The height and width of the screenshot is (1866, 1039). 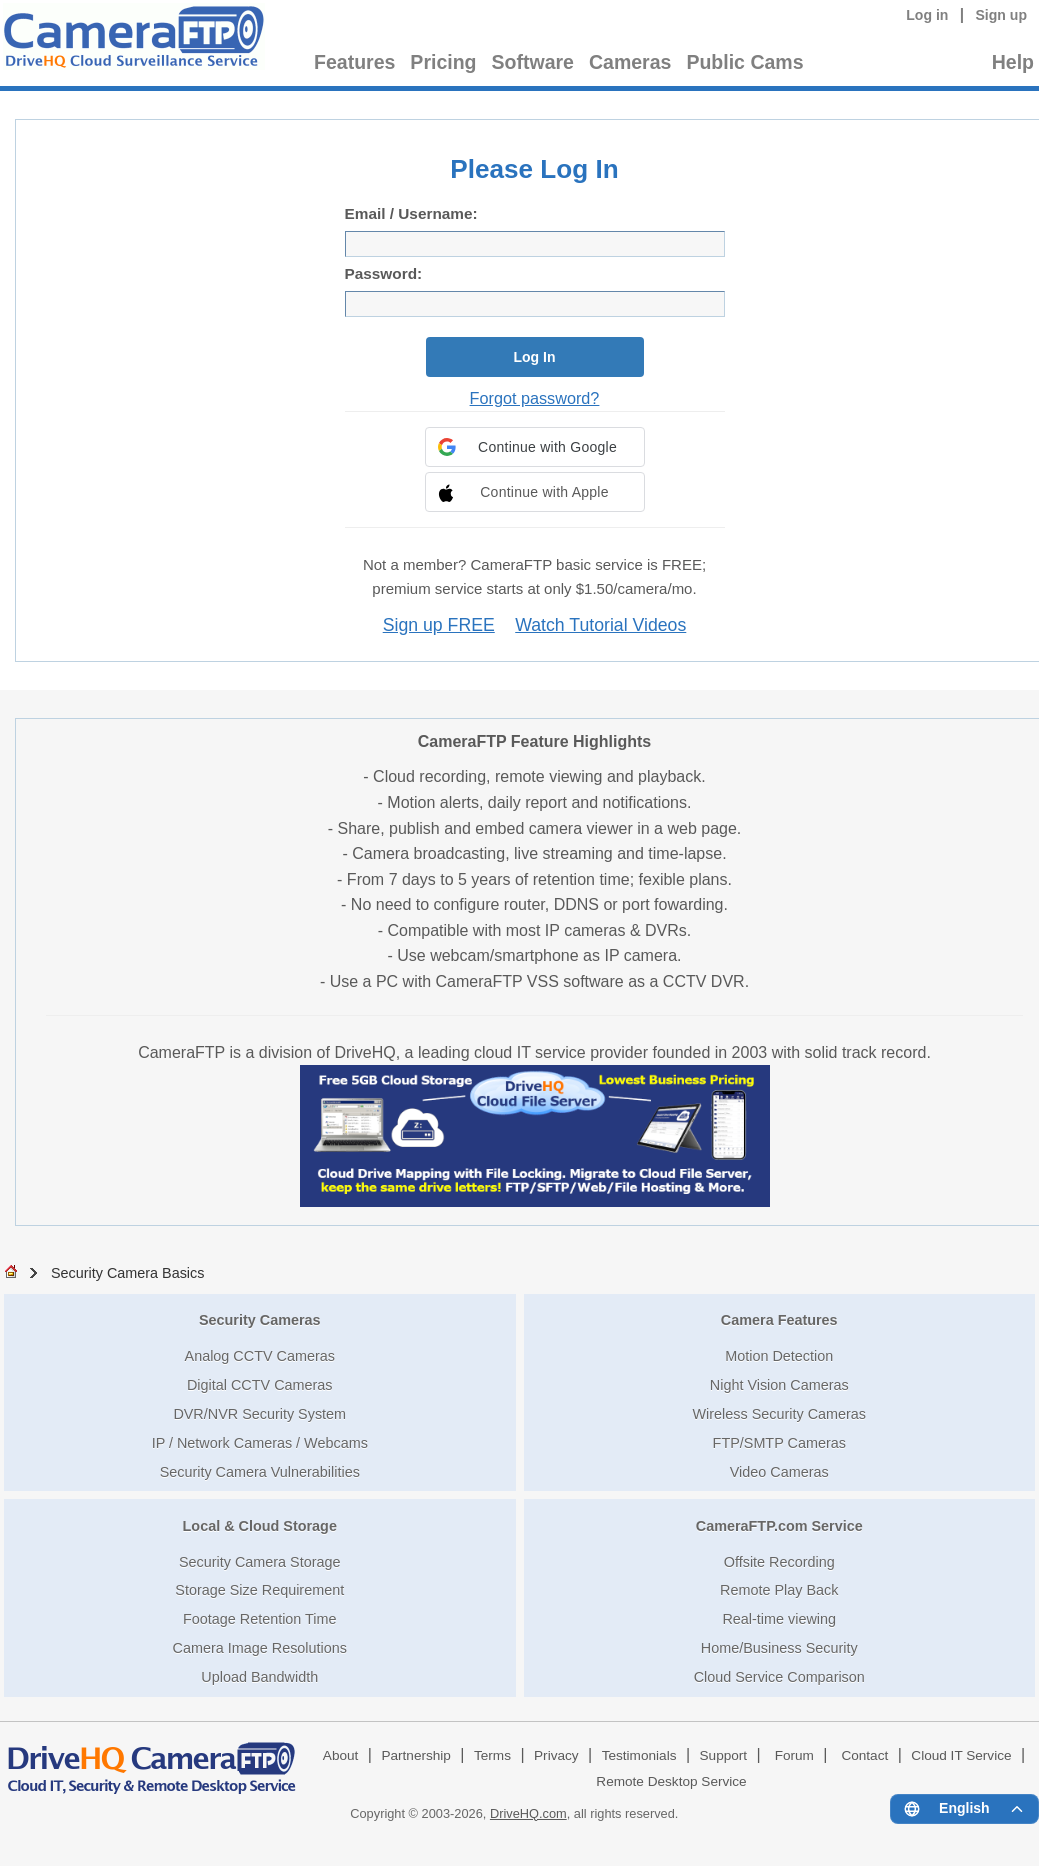 What do you see at coordinates (556, 1755) in the screenshot?
I see `Privacy` at bounding box center [556, 1755].